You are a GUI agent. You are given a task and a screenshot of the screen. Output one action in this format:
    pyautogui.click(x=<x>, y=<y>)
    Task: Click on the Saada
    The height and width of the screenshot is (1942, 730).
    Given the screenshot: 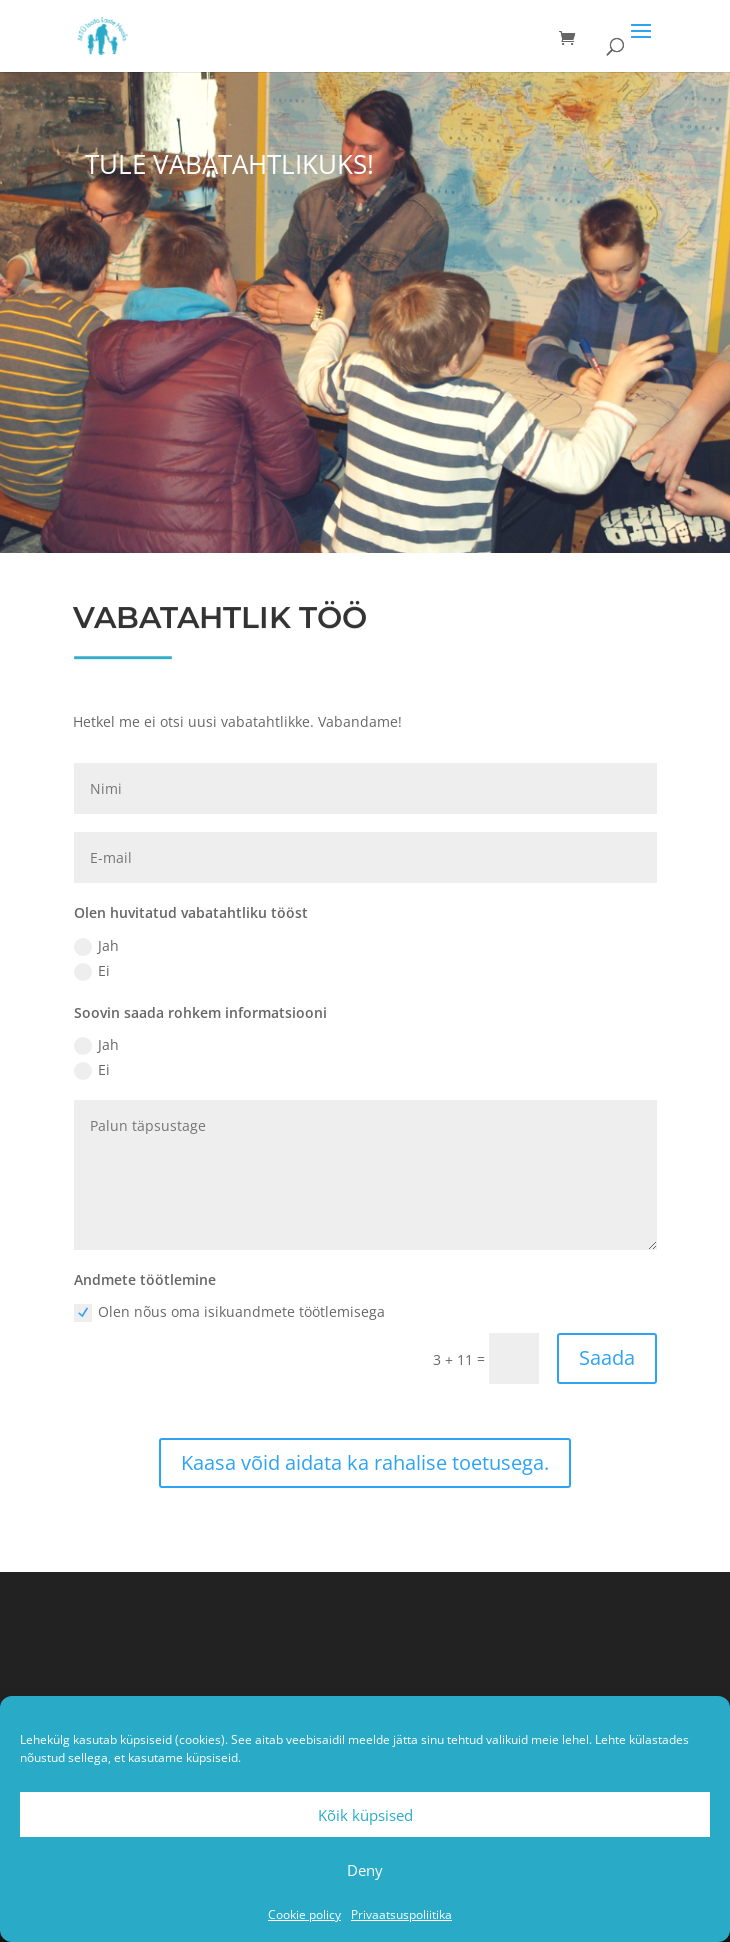 What is the action you would take?
    pyautogui.click(x=607, y=1357)
    